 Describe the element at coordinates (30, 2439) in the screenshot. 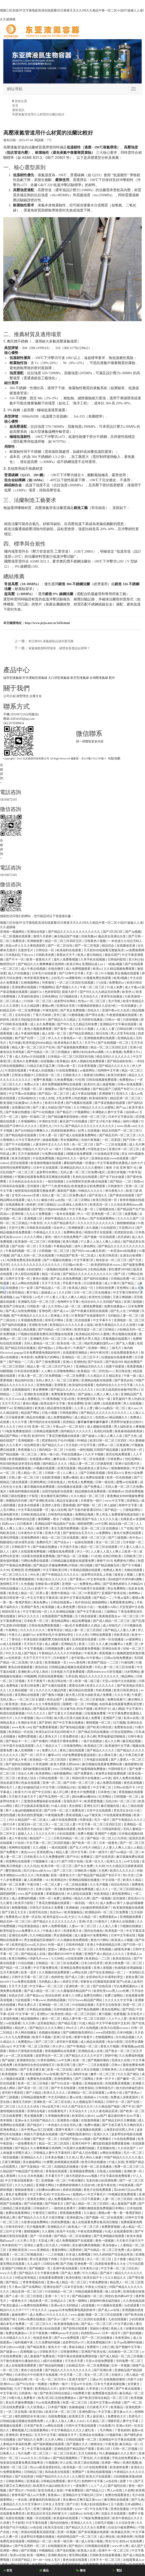

I see `国产精品久久免费` at that location.